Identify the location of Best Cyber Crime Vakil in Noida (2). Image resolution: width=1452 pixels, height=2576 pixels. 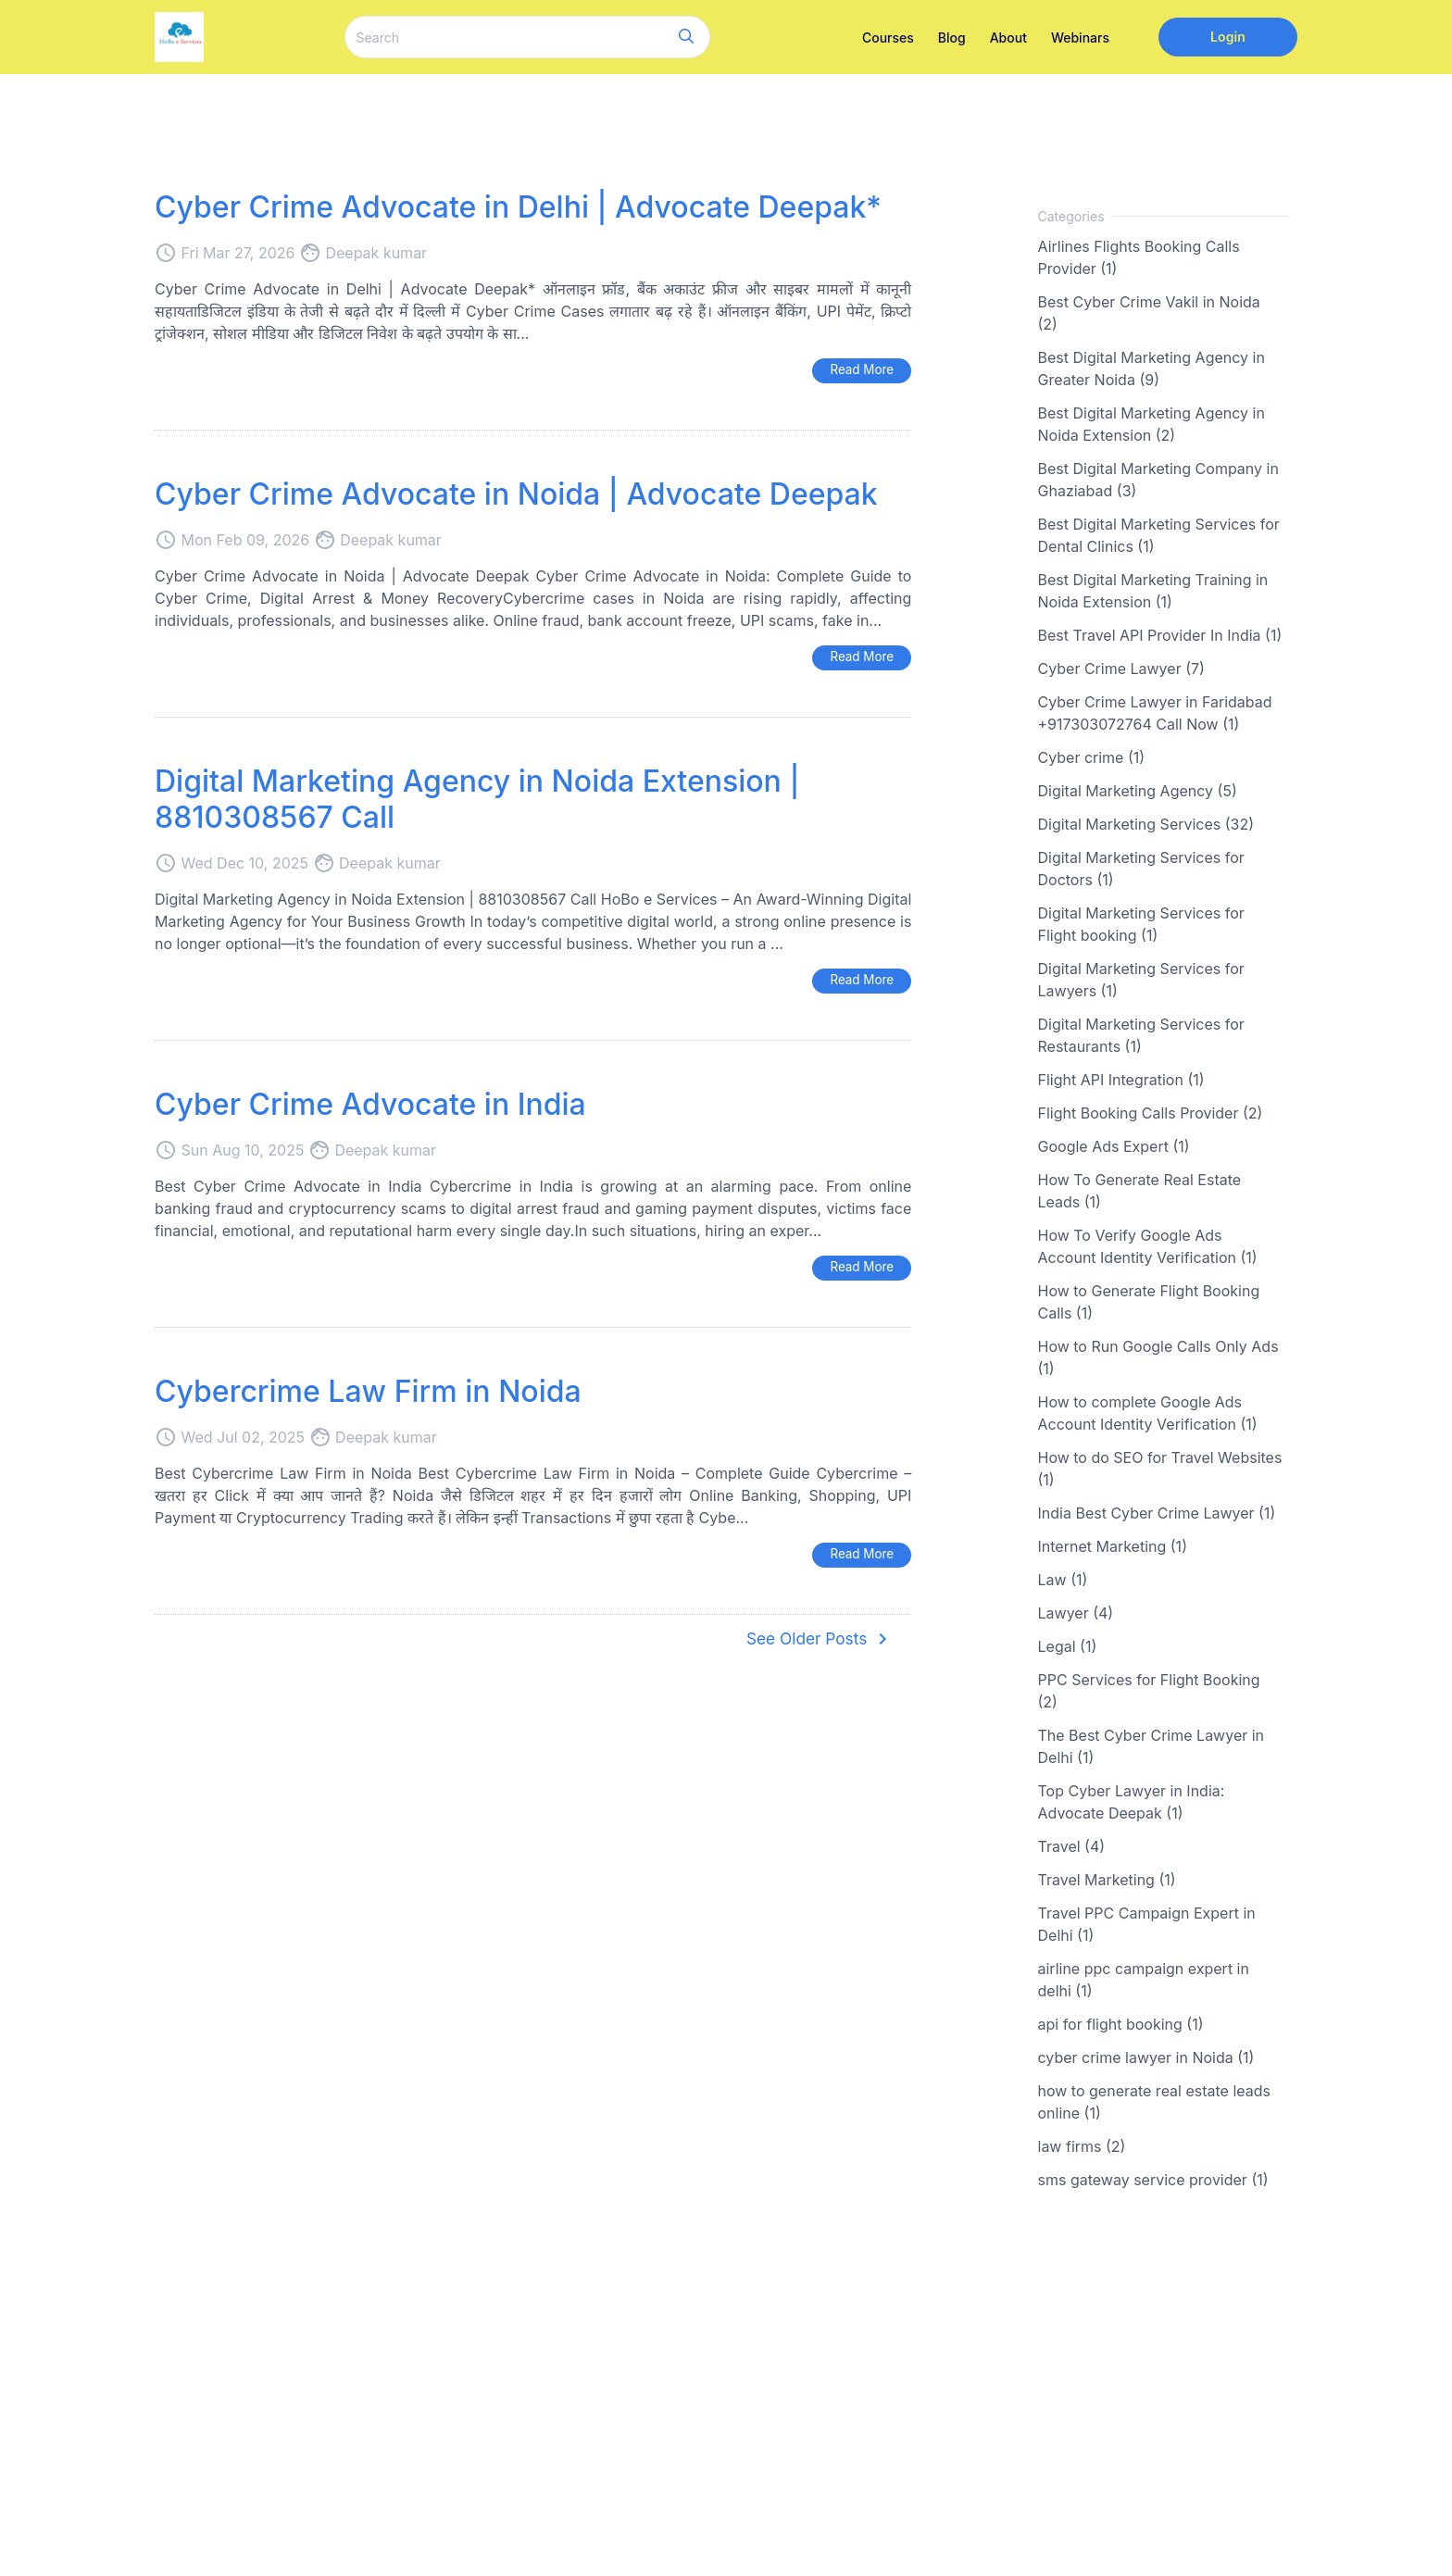
(1149, 313).